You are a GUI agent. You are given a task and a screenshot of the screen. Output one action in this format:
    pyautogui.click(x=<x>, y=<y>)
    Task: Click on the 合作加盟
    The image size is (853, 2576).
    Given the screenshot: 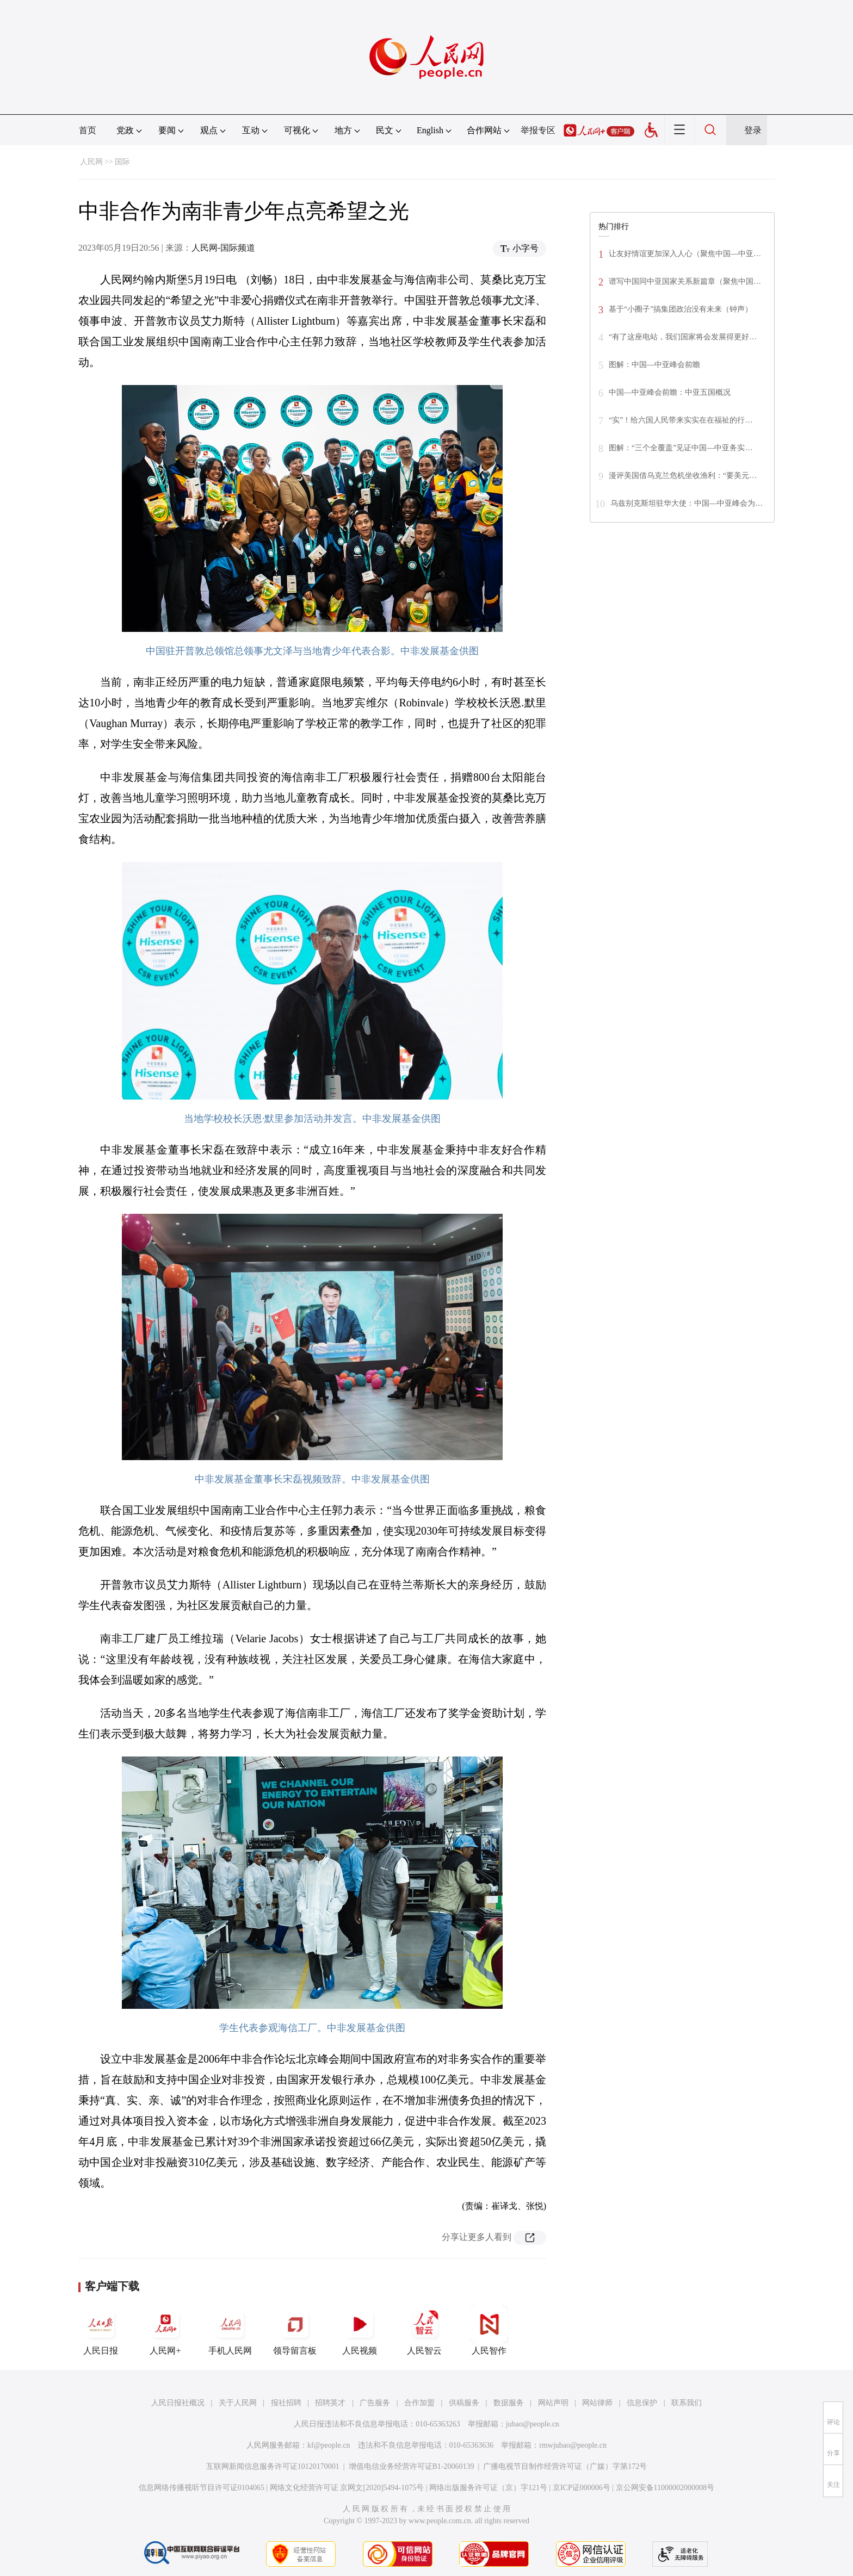 What is the action you would take?
    pyautogui.click(x=419, y=2403)
    